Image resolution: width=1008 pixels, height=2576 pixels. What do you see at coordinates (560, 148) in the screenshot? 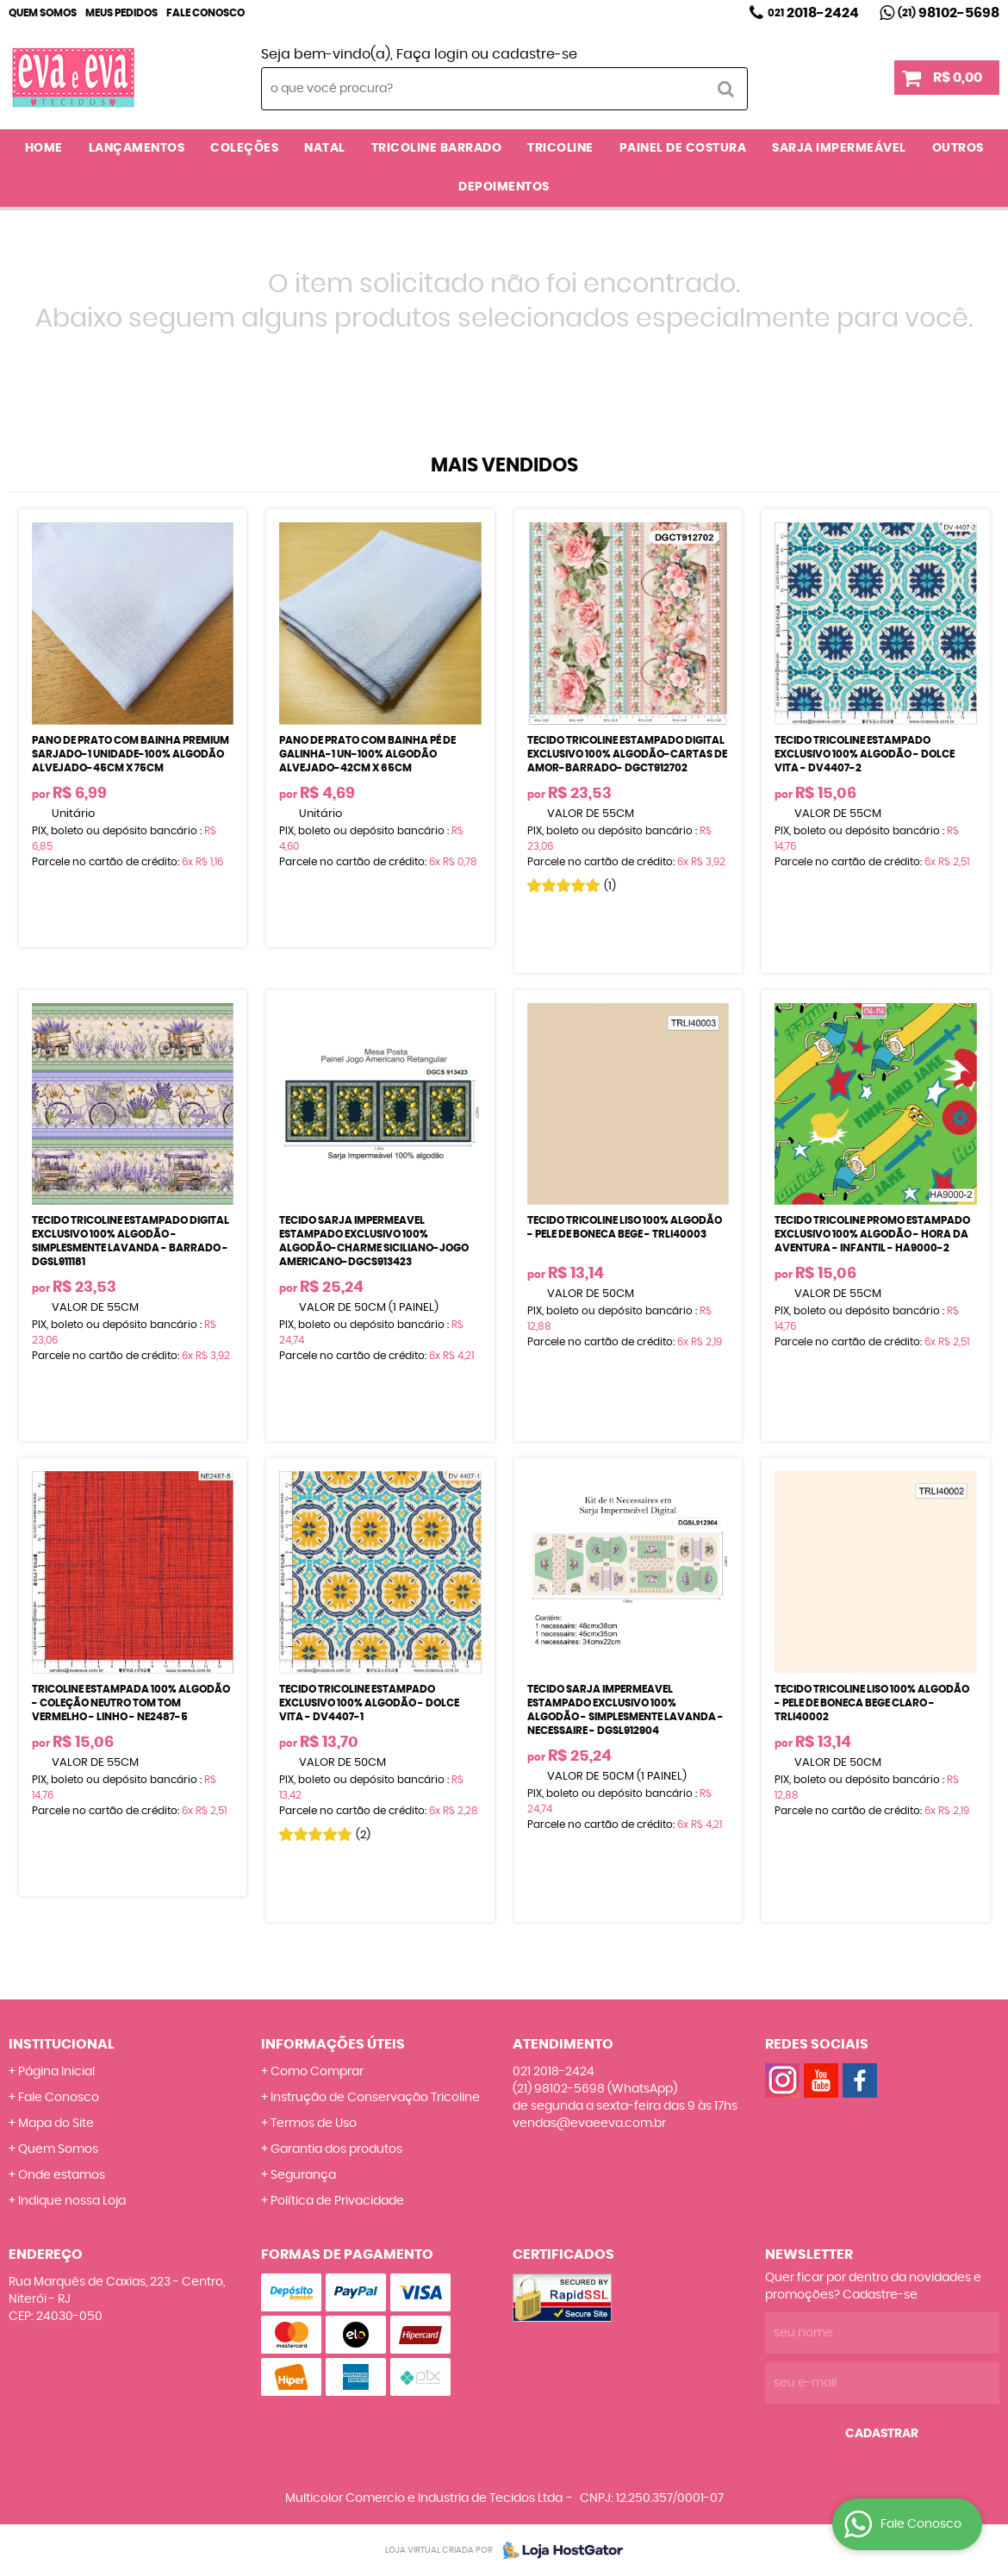
I see `TRICOLINE` at bounding box center [560, 148].